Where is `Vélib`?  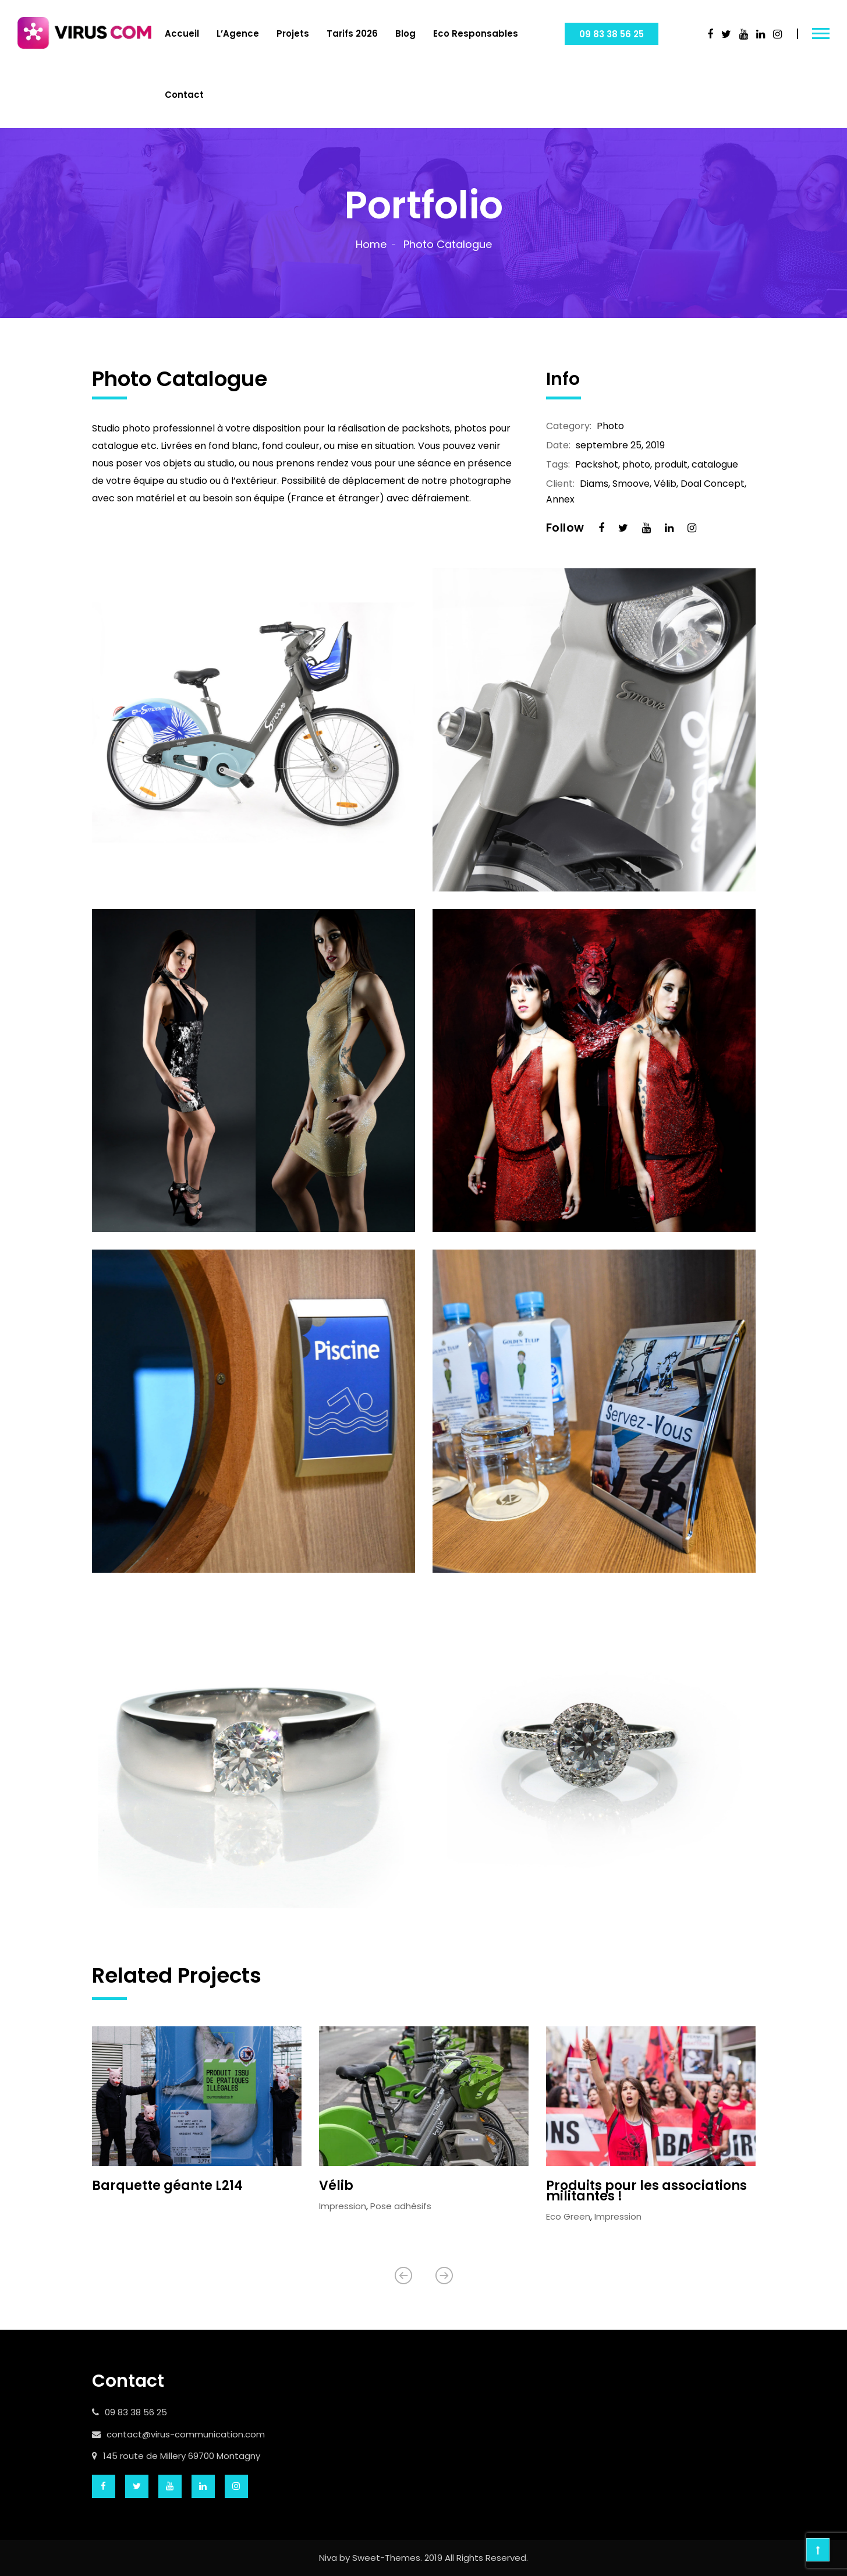
Vélib is located at coordinates (336, 2186).